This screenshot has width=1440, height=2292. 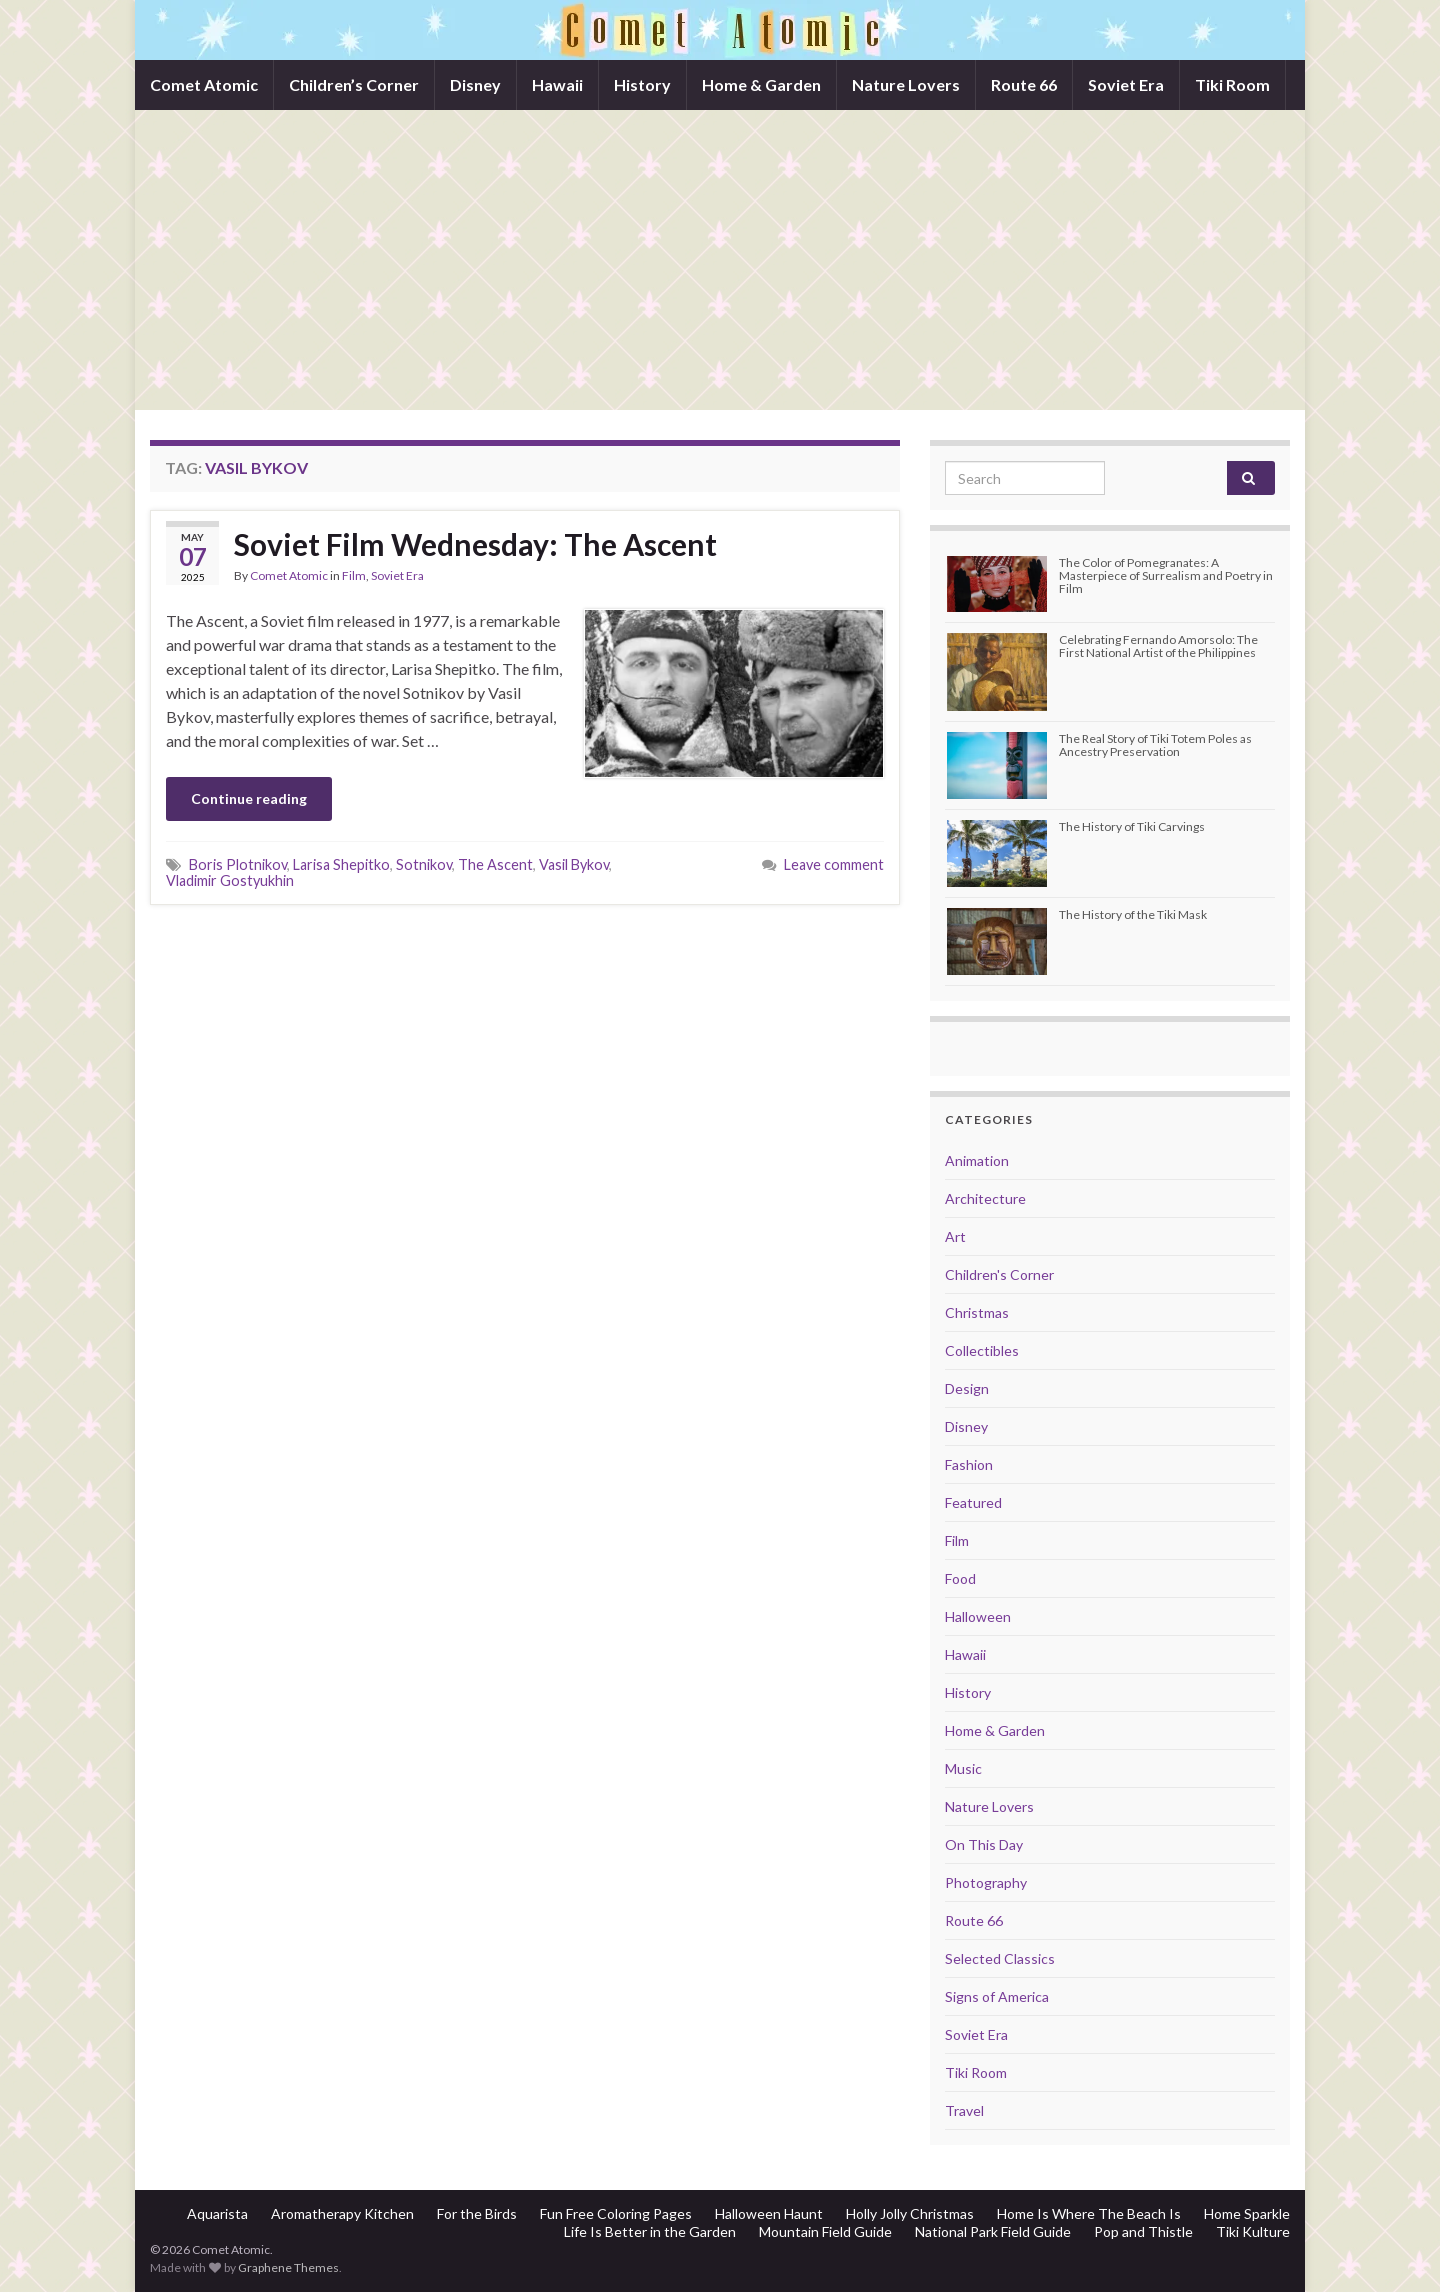 What do you see at coordinates (1158, 646) in the screenshot?
I see `Celebrating Fernando Amorsolo: The First National Artist of the Philippines` at bounding box center [1158, 646].